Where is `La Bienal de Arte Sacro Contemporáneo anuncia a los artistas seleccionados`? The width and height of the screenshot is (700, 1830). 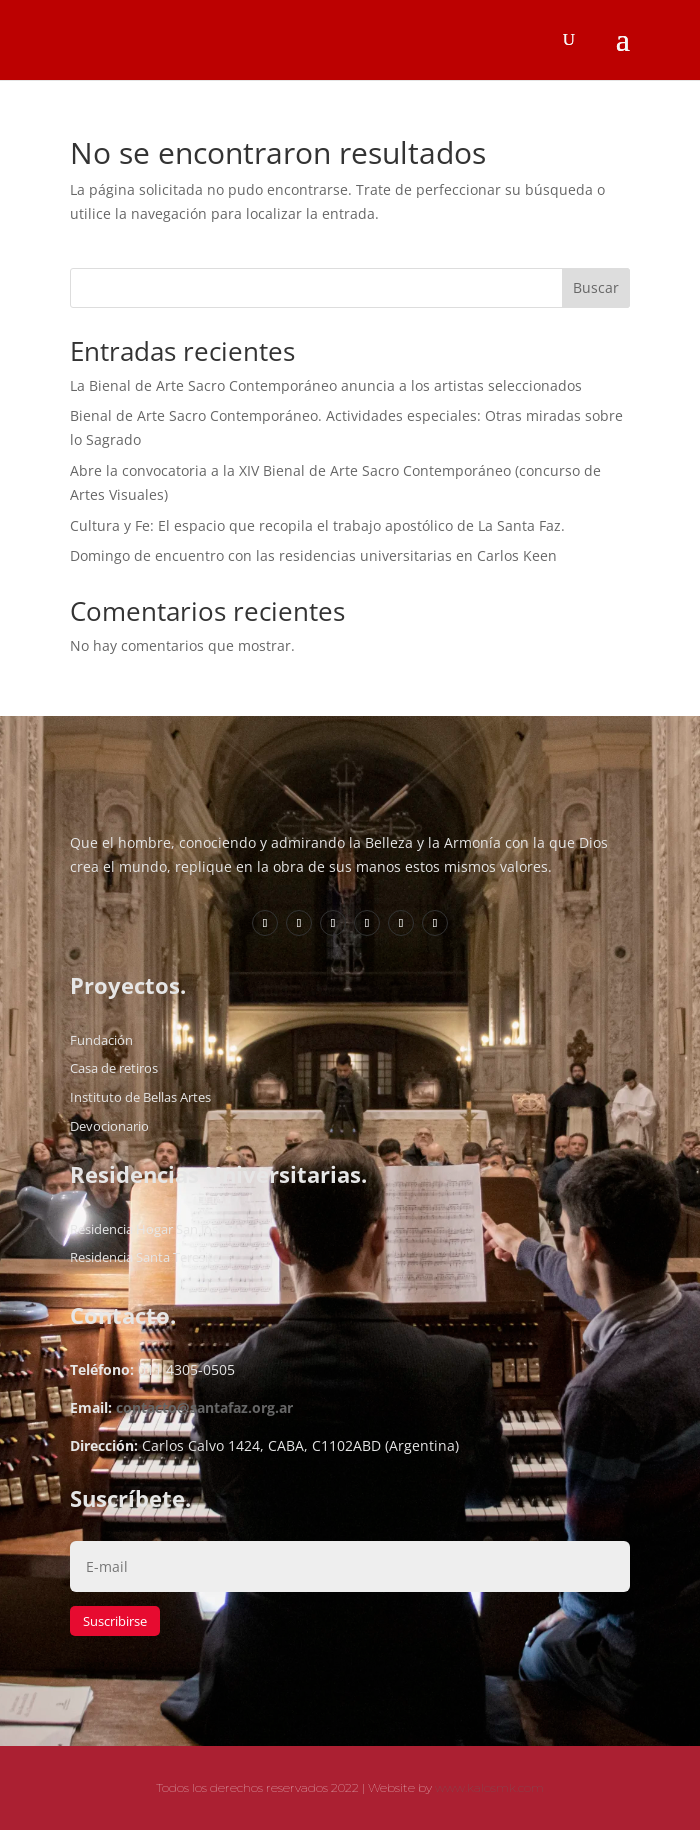 La Bienal de Arte Sacro Contemporáneo anuncia a los artistas seleccionados is located at coordinates (326, 385).